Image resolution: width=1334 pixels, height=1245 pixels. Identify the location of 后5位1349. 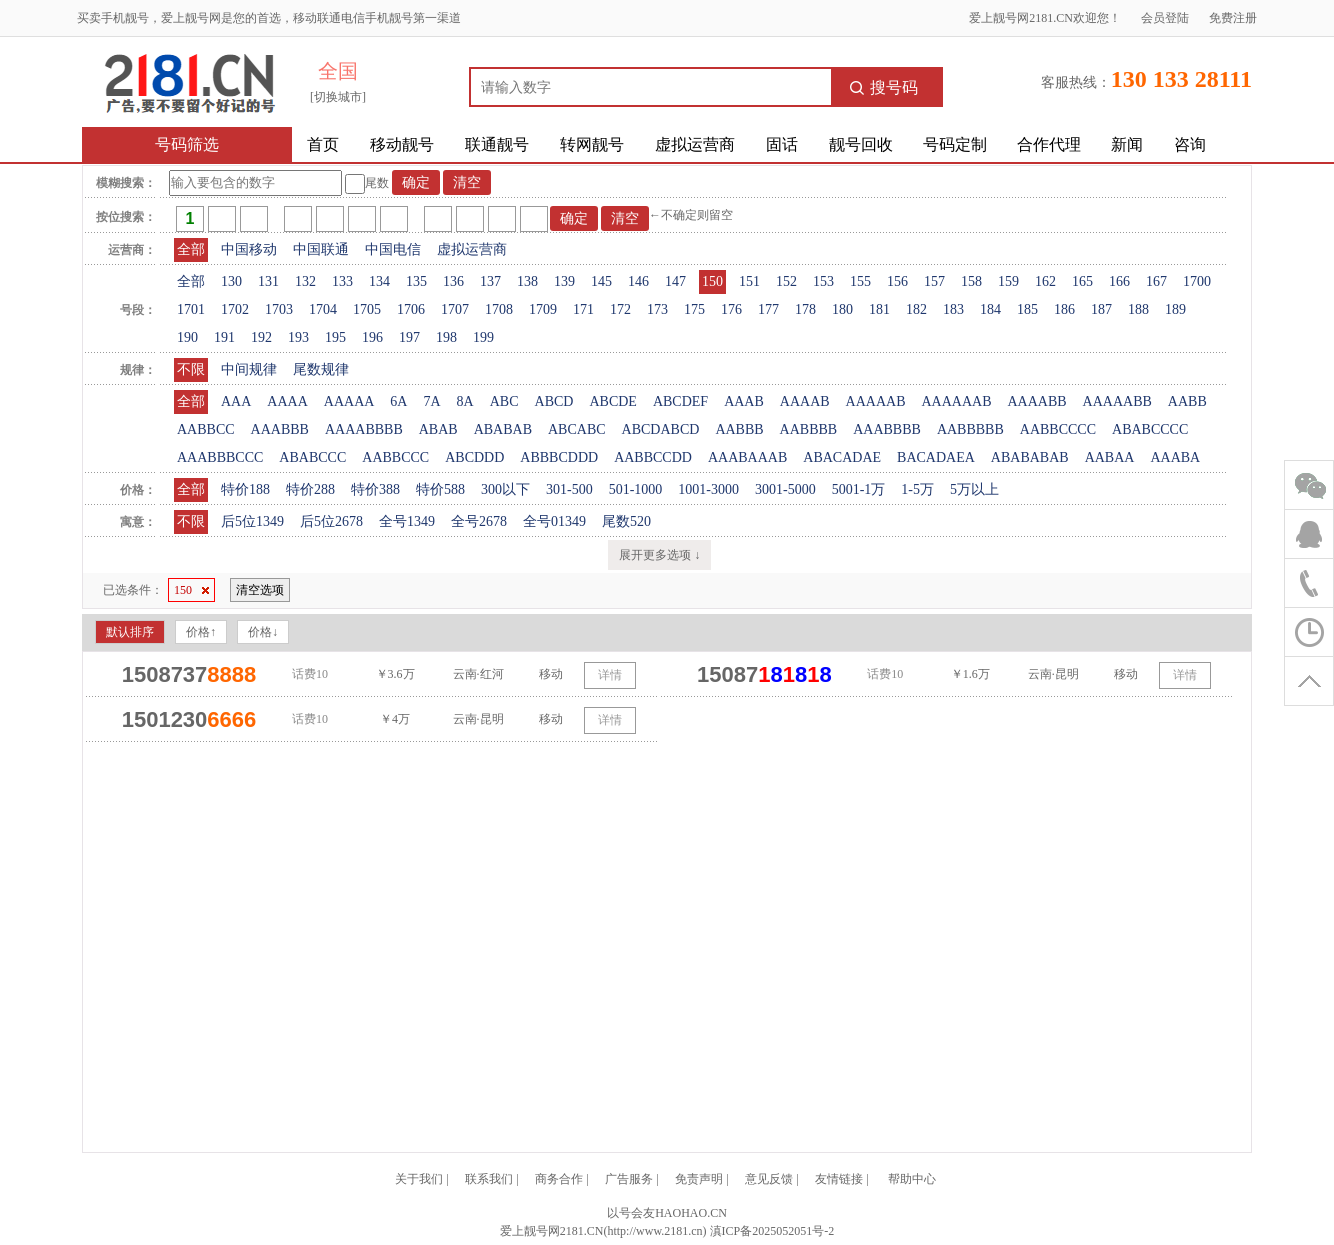
(252, 521).